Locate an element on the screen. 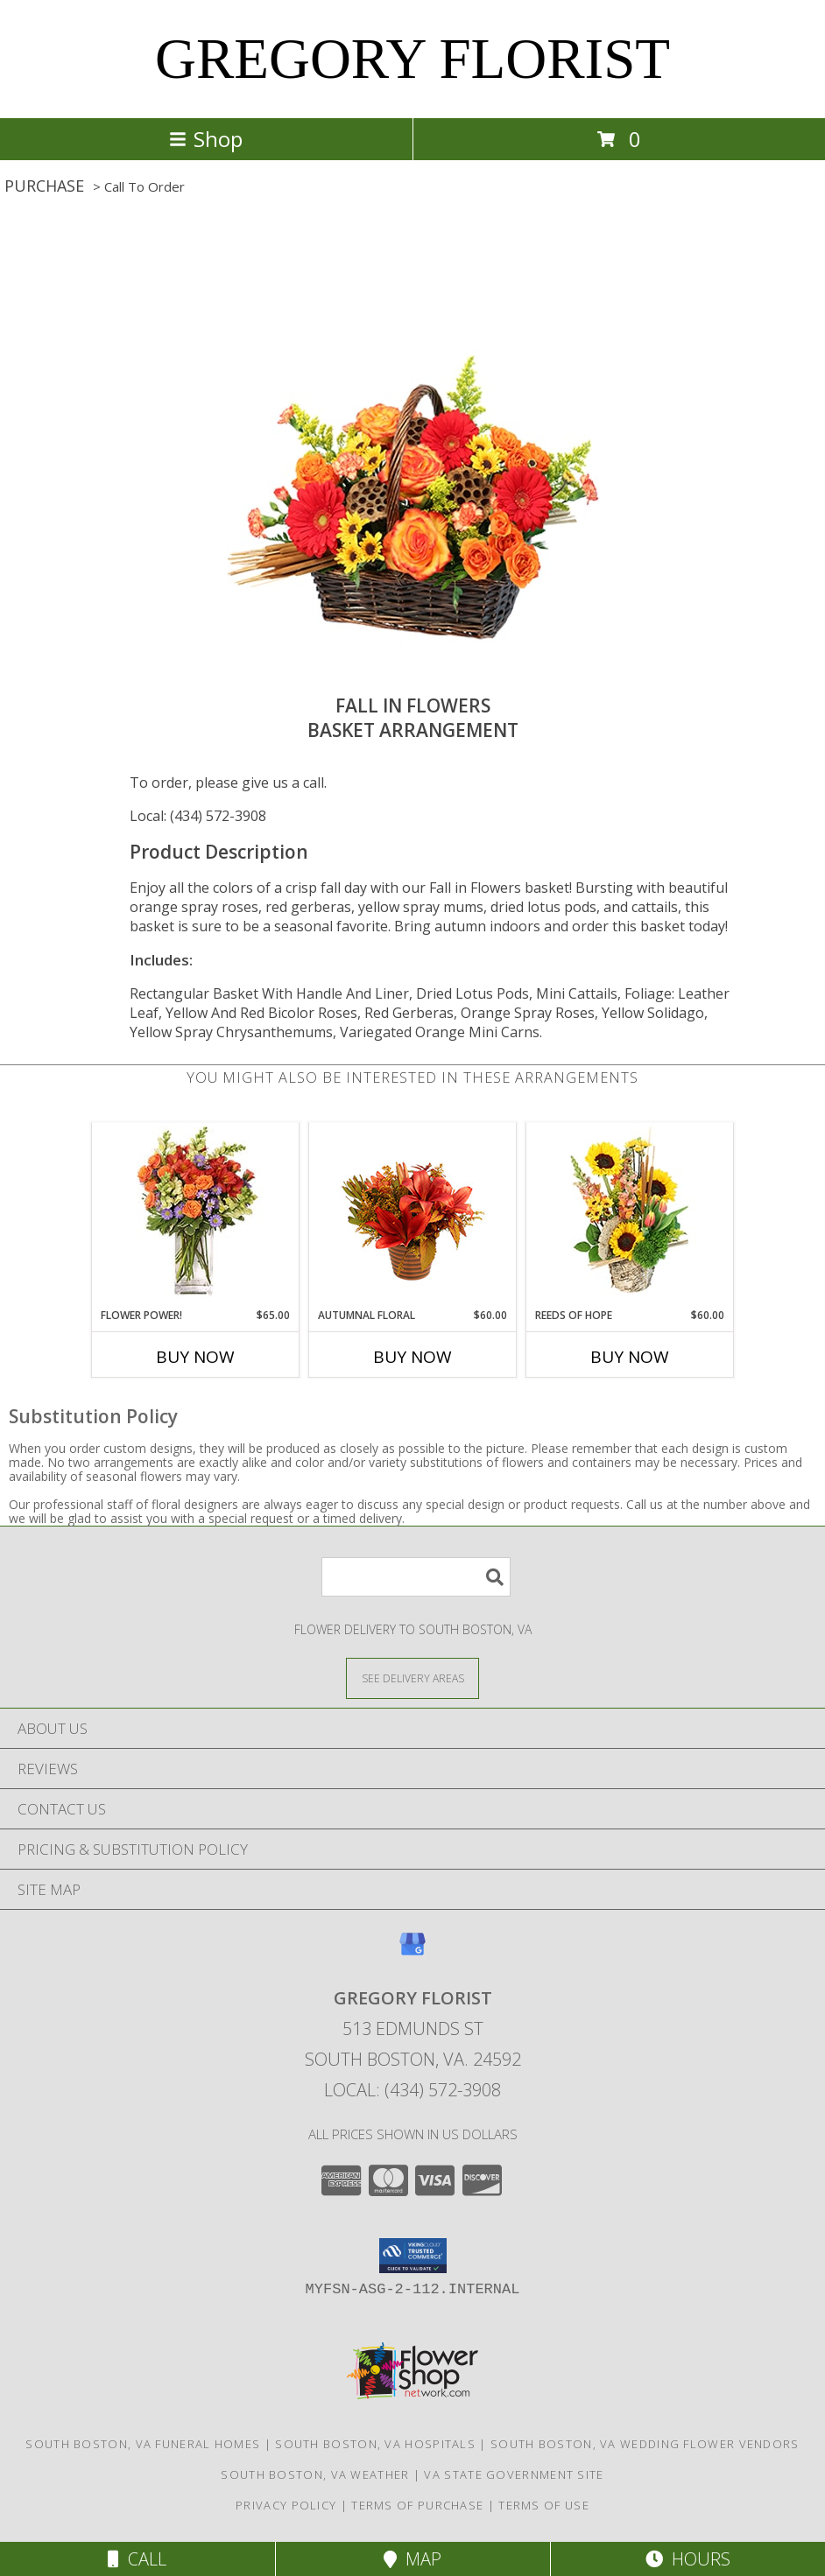 The width and height of the screenshot is (825, 2576). Local: (434) 572-3908 is located at coordinates (198, 815).